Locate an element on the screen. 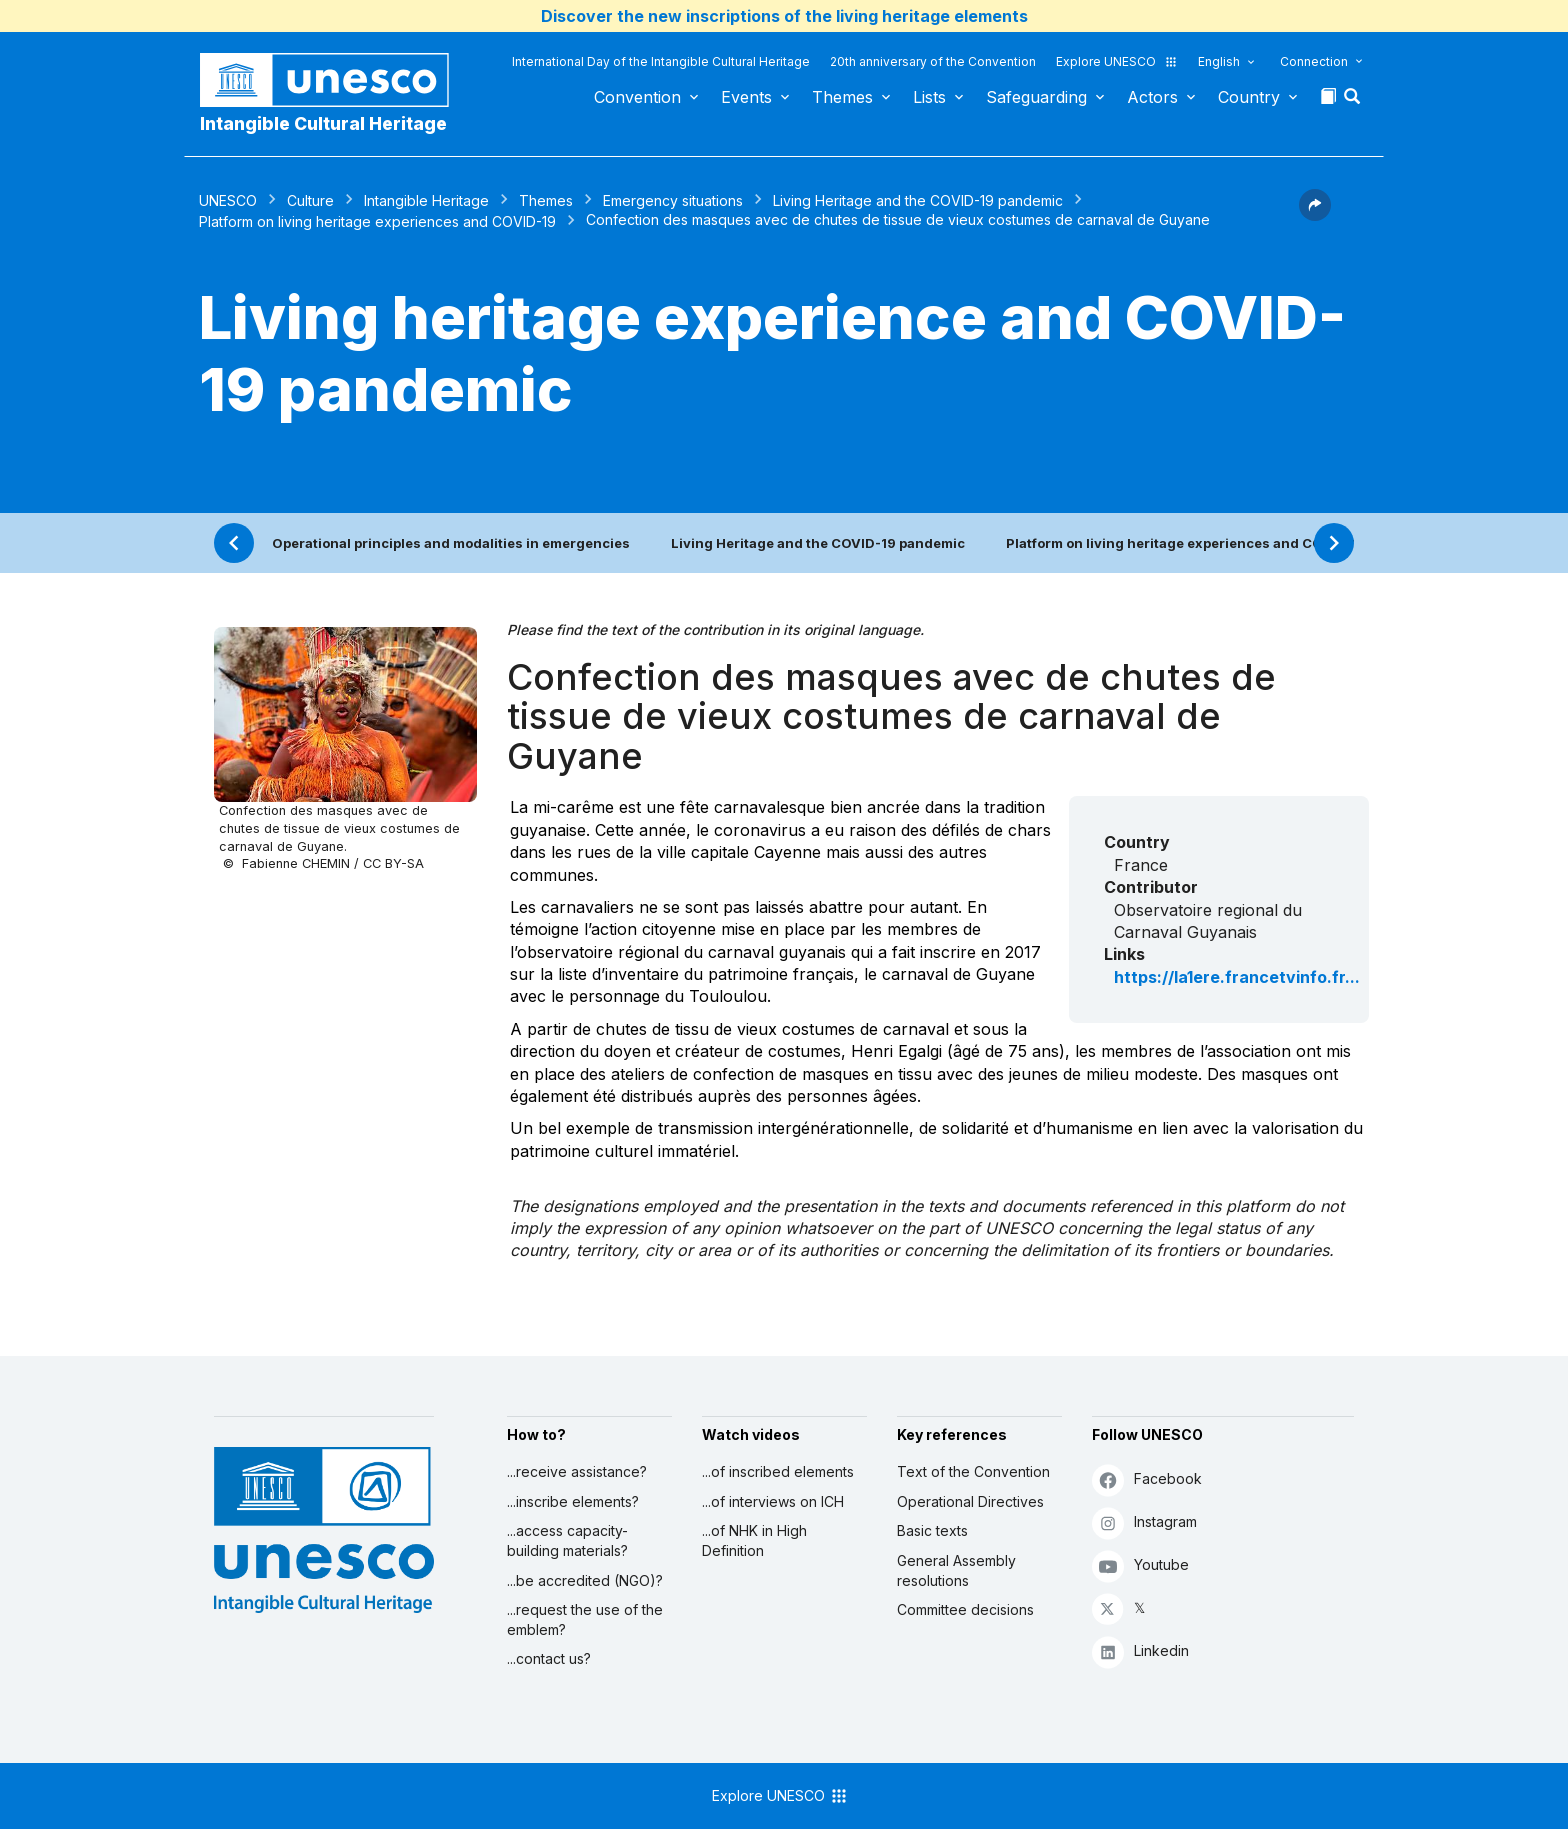 The height and width of the screenshot is (1829, 1568). https://la1ere.francetvinfo.fr... is located at coordinates (1237, 977).